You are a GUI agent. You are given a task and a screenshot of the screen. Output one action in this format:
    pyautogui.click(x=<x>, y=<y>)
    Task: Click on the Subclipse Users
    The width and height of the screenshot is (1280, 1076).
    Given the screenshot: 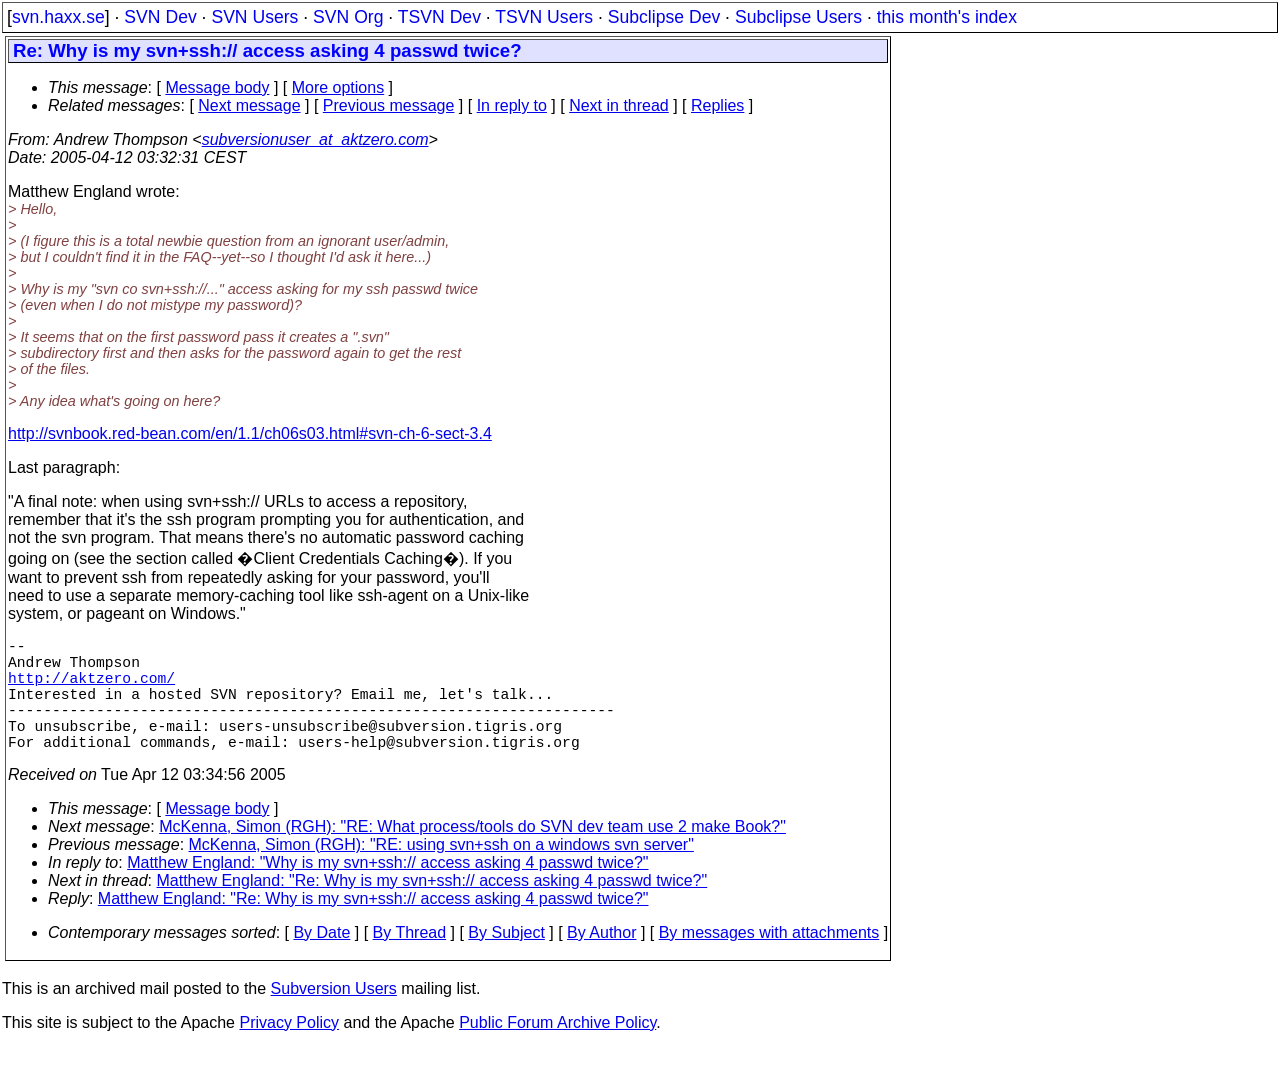 What is the action you would take?
    pyautogui.click(x=798, y=17)
    